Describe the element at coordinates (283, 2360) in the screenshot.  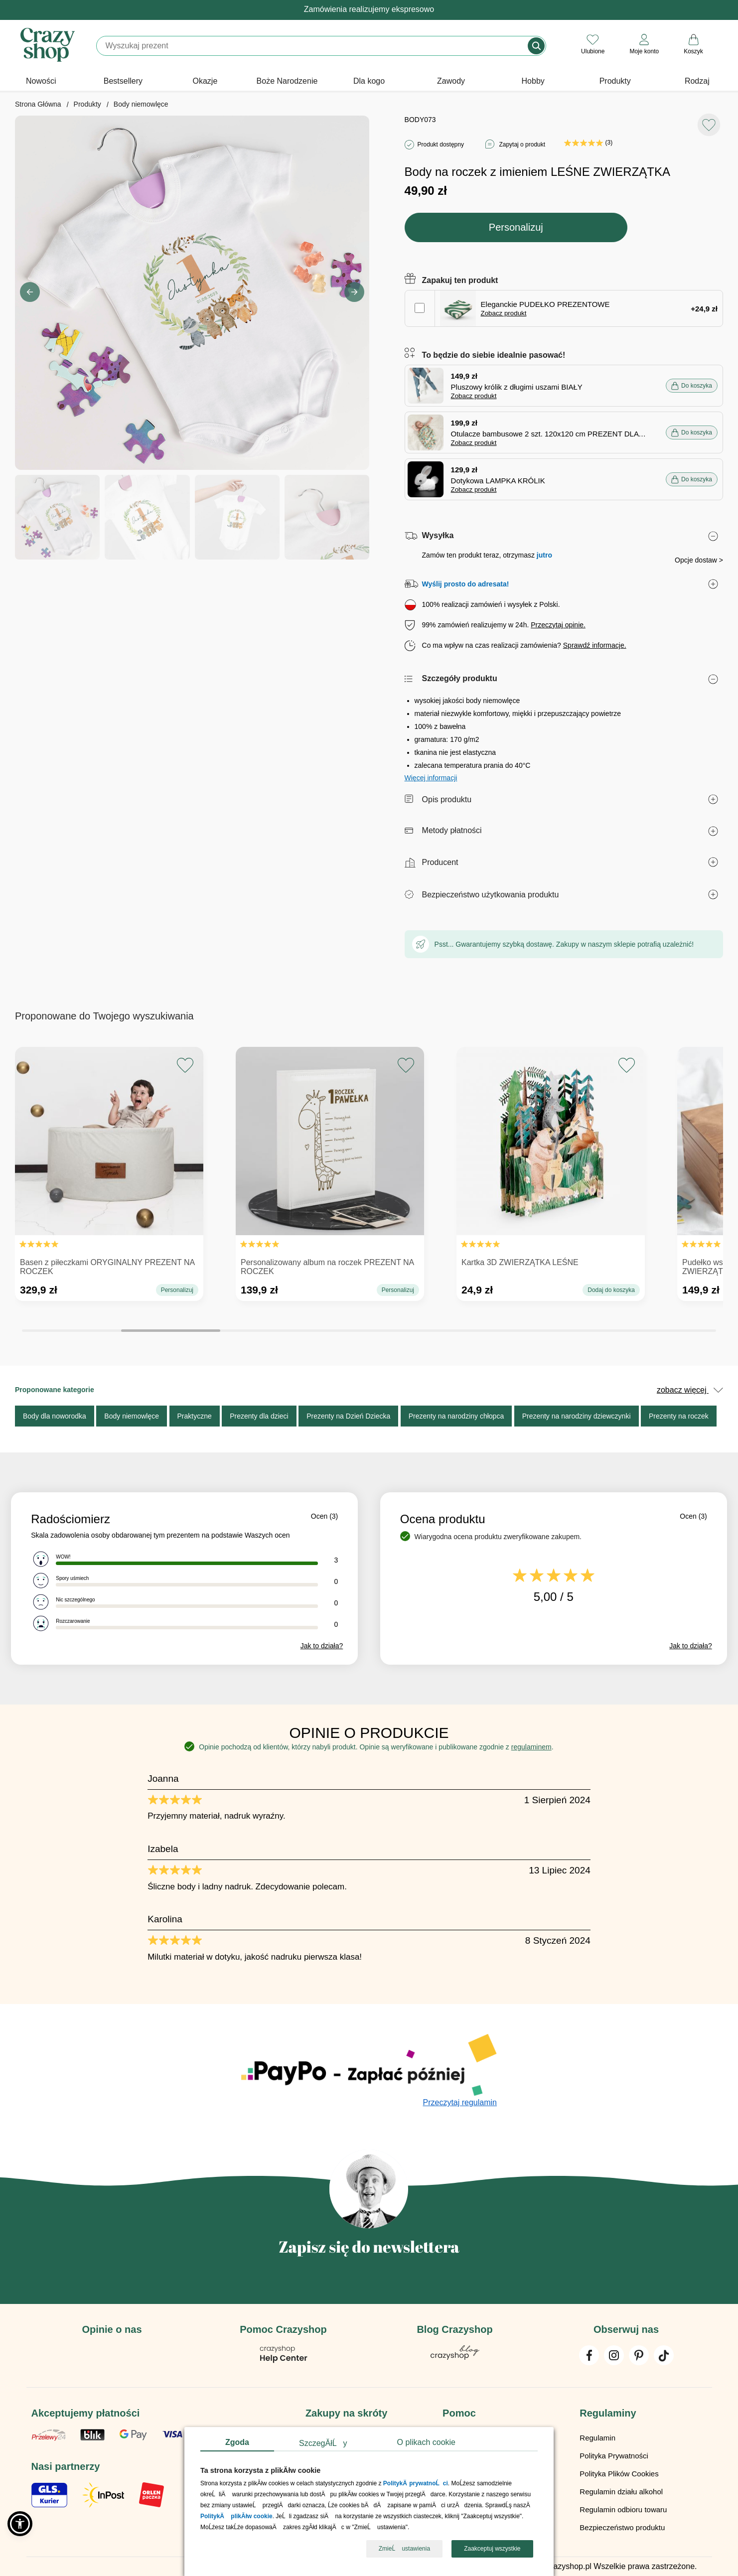
I see `[Pomoc Crazyshop]` at that location.